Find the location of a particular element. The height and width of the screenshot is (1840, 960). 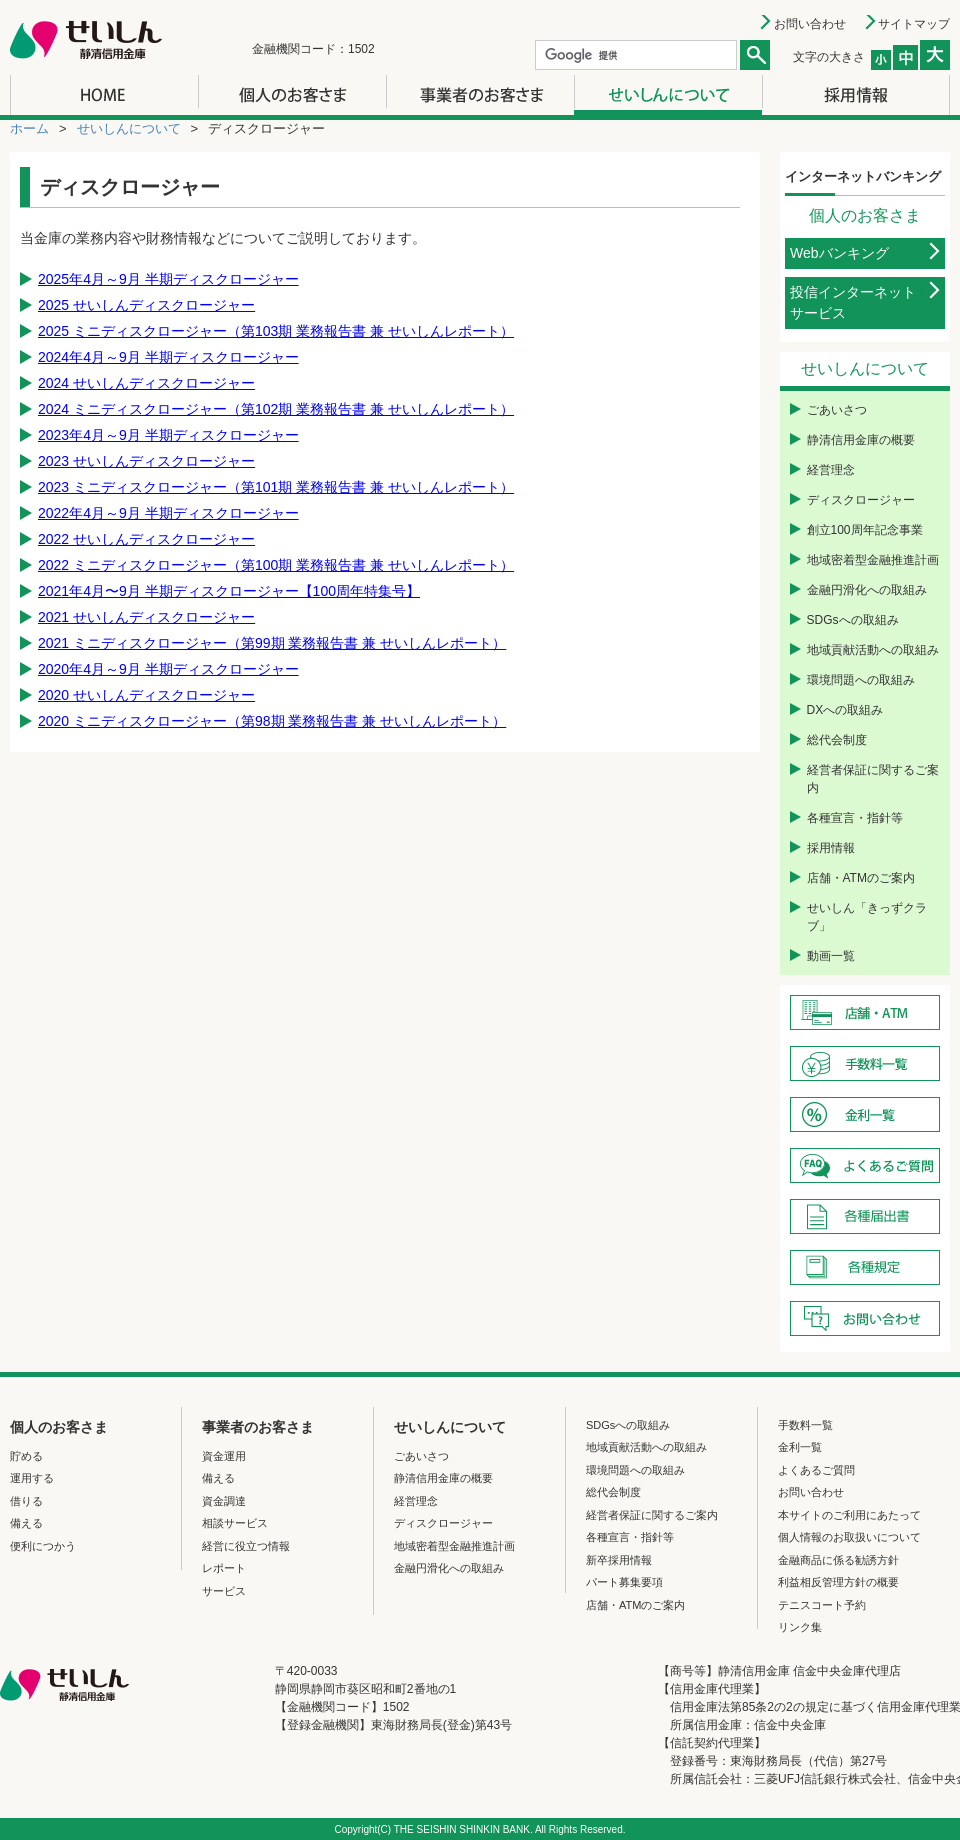

2020 せいしんディスクロージャー is located at coordinates (146, 695).